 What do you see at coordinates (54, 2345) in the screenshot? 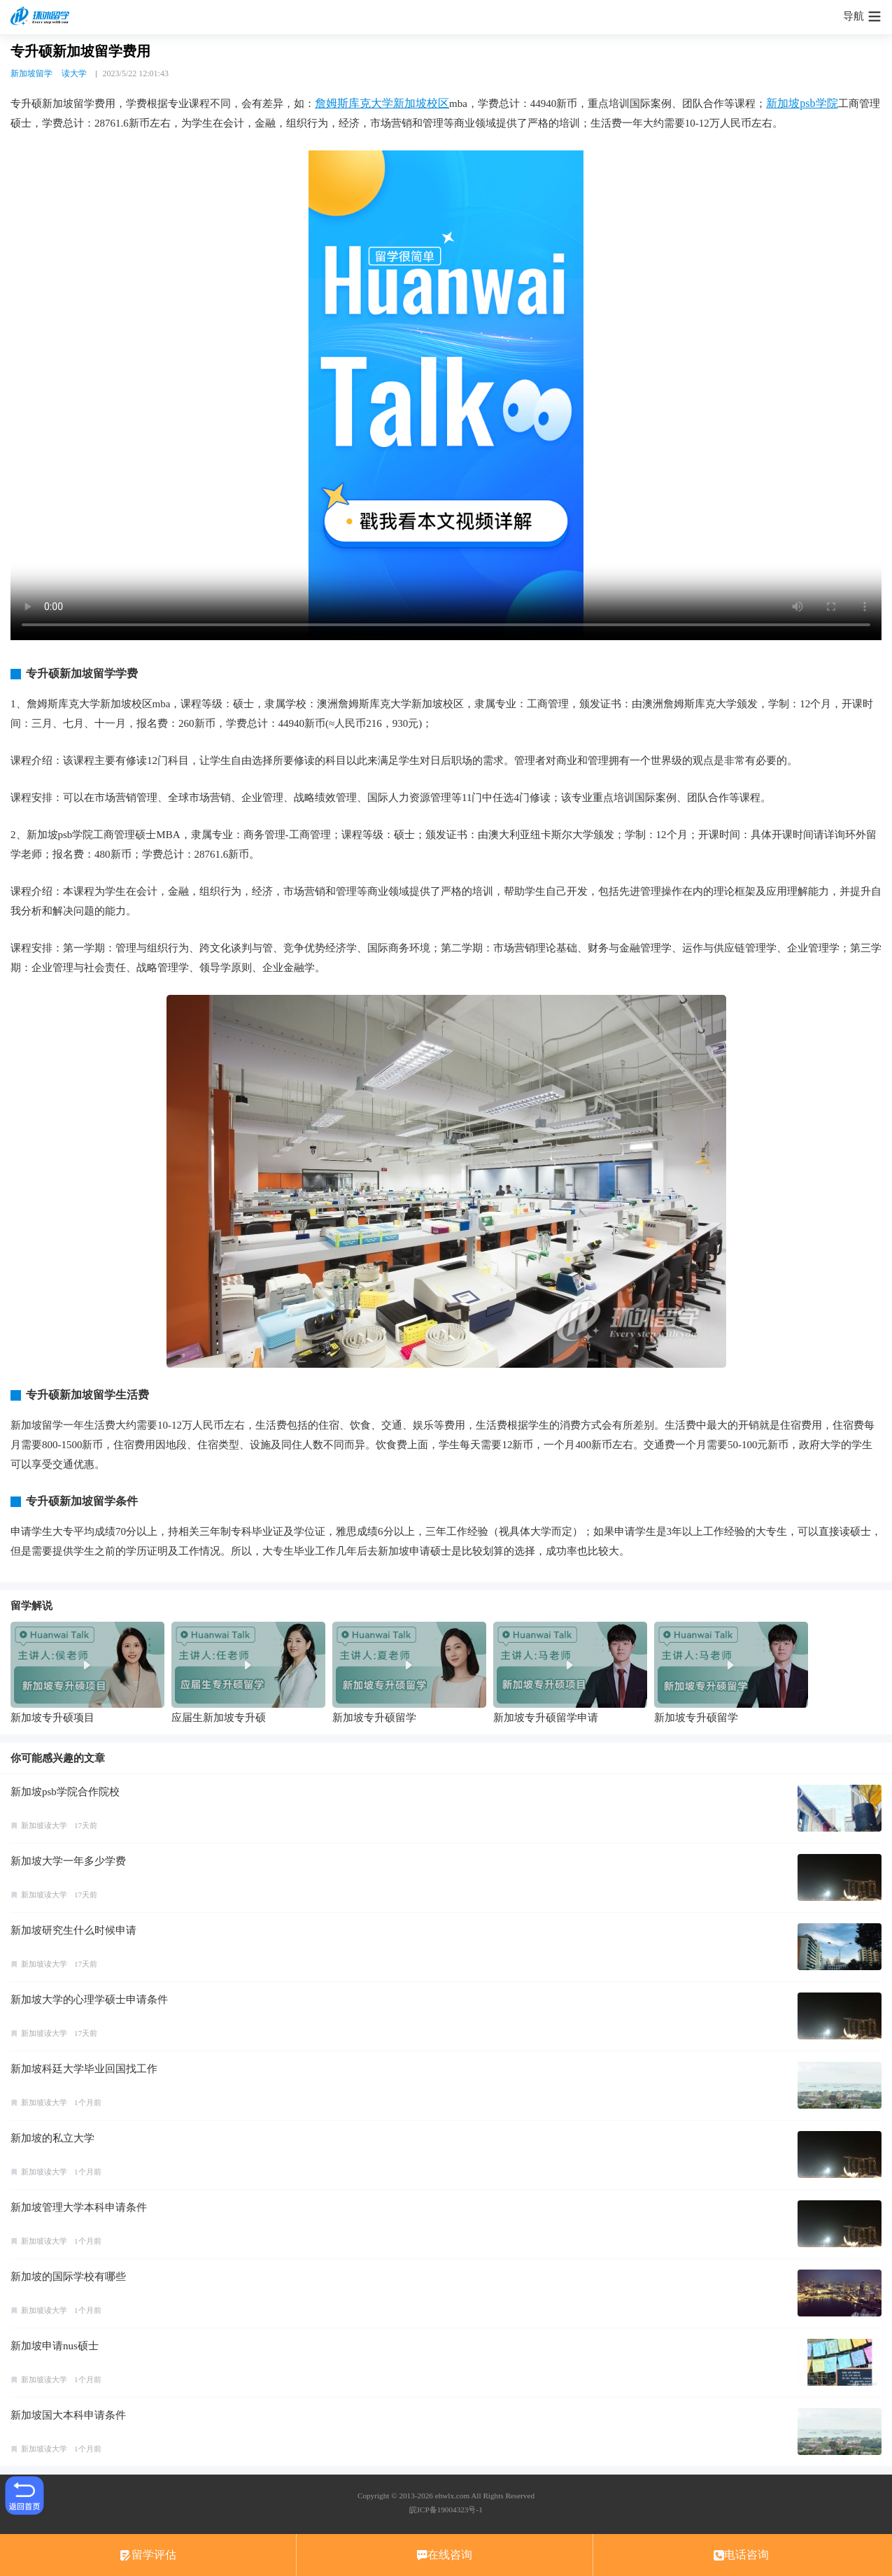
I see `新加坡申请nus硕士` at bounding box center [54, 2345].